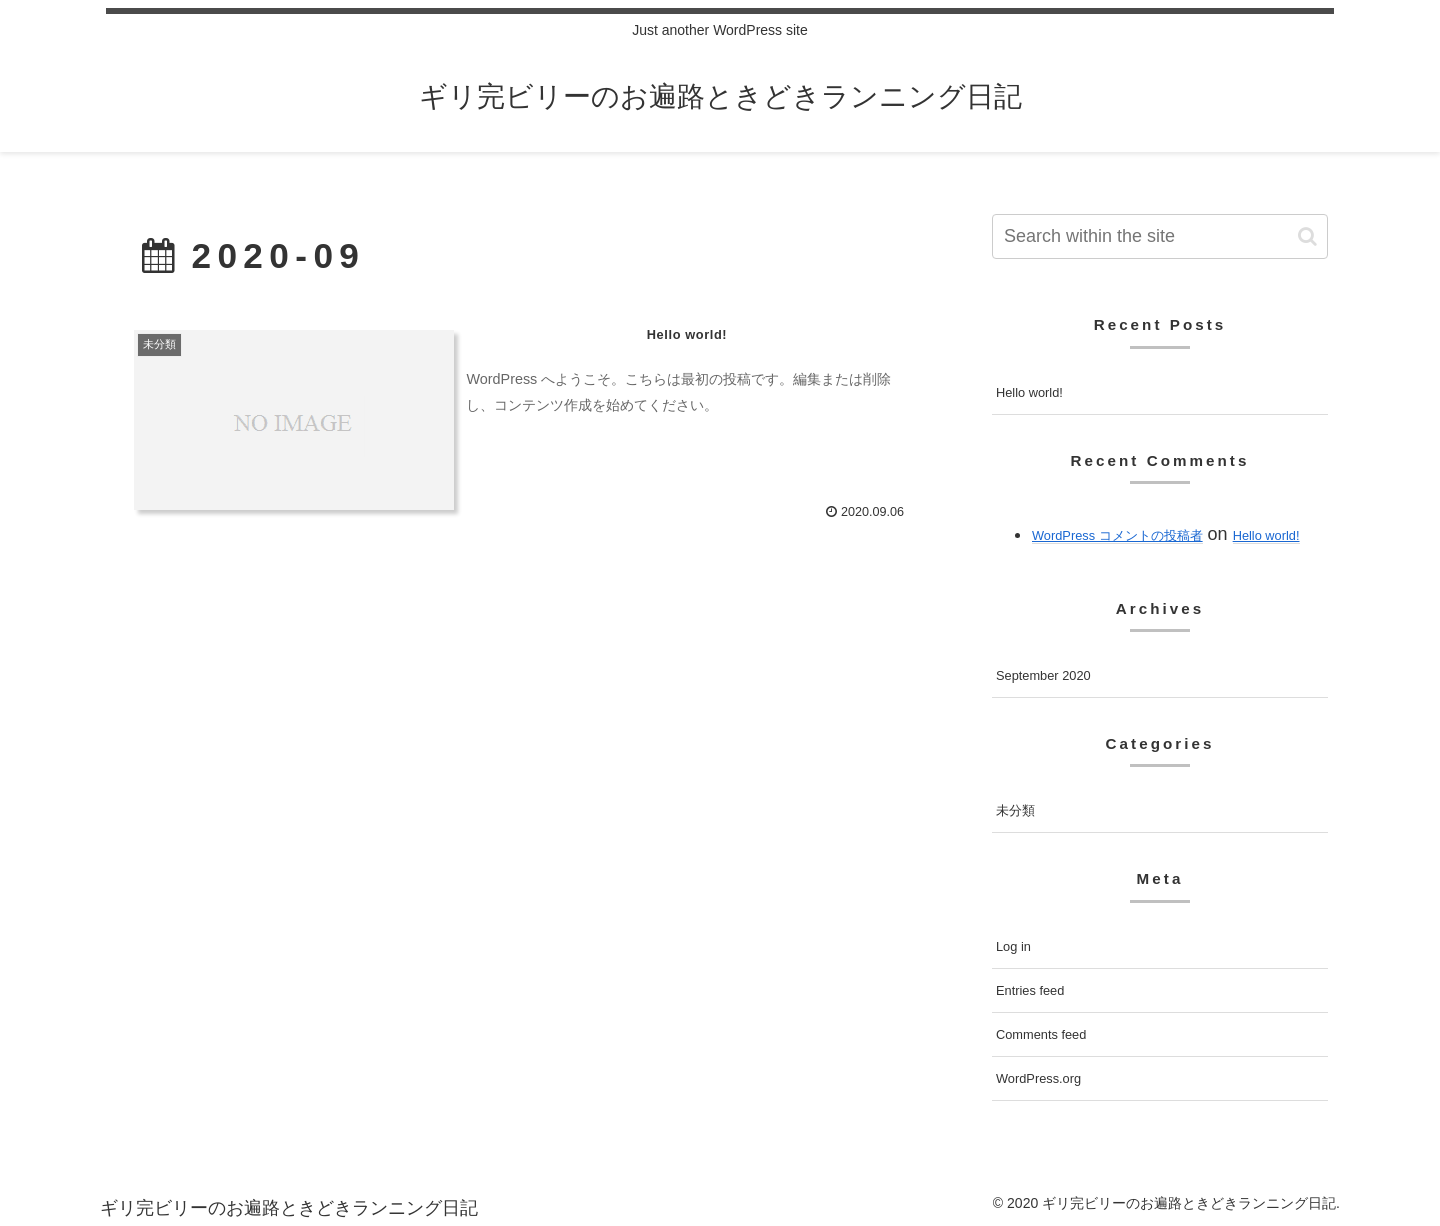 This screenshot has height=1226, width=1440. I want to click on [button], so click(1307, 236).